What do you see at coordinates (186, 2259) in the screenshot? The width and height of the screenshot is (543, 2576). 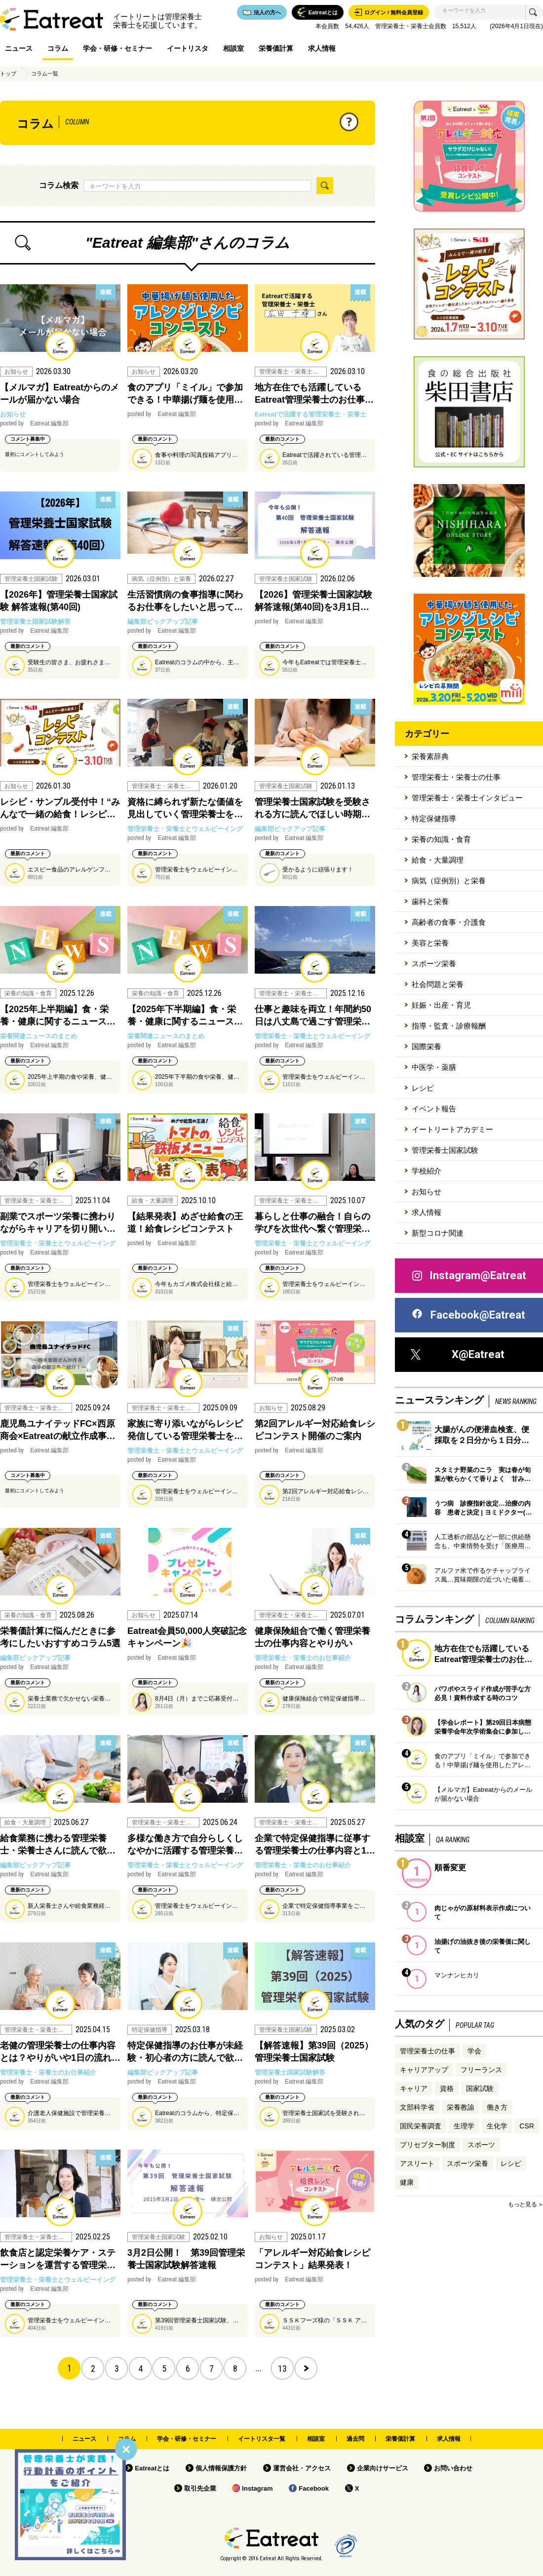 I see `3月2日公開！ 第39回管理栄養士国家試験解答速報` at bounding box center [186, 2259].